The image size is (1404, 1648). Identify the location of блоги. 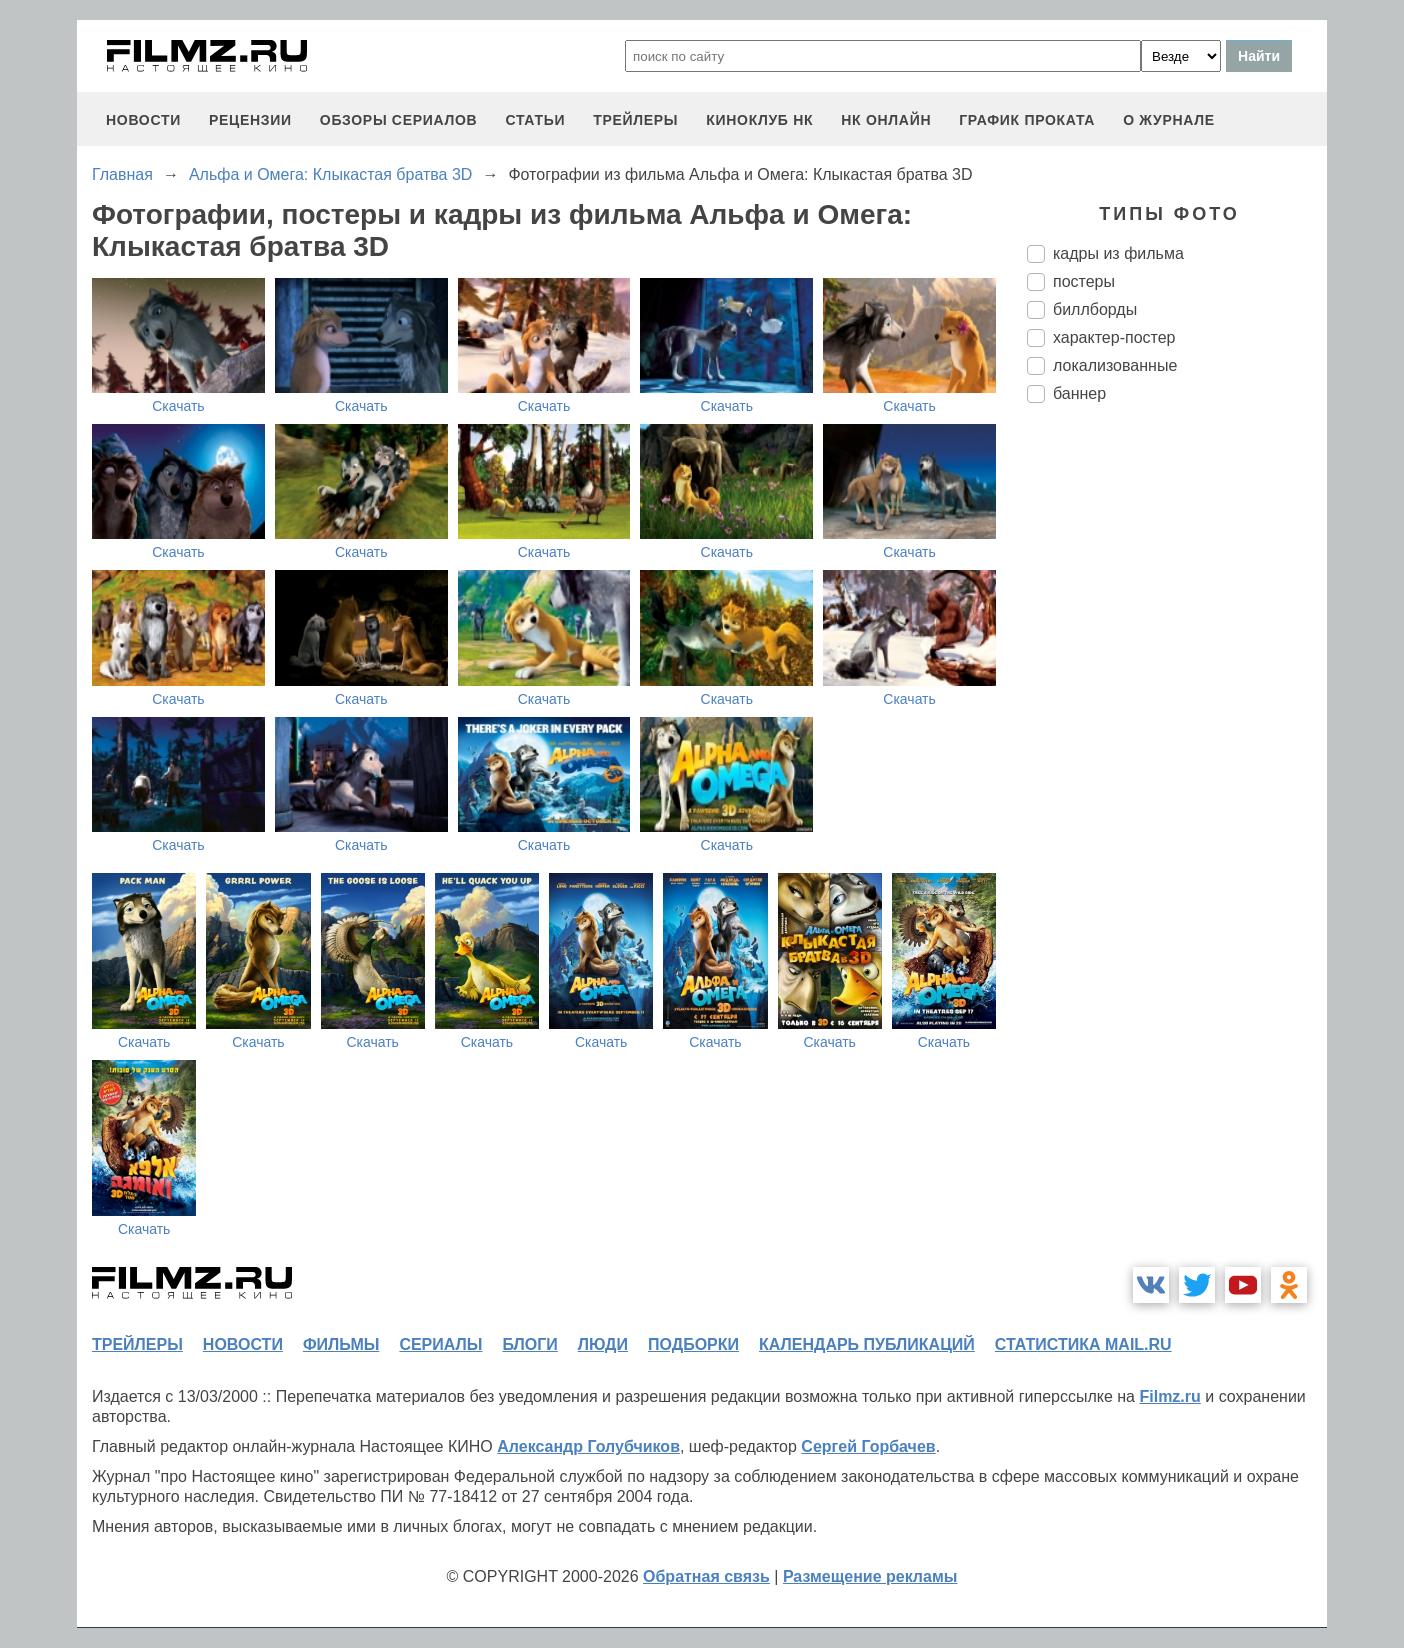
(529, 1344).